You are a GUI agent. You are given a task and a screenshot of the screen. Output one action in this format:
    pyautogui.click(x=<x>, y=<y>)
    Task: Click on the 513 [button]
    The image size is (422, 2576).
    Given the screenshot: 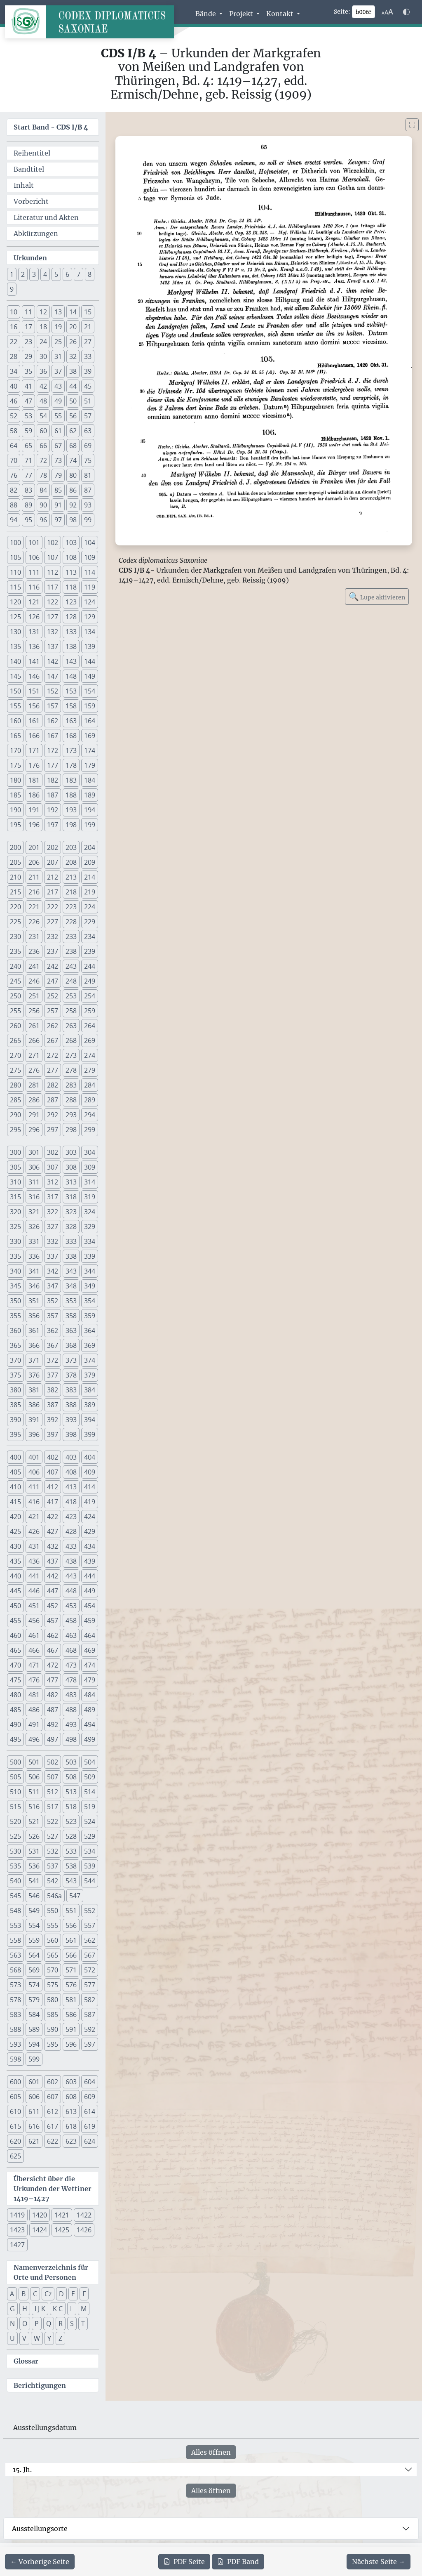 What is the action you would take?
    pyautogui.click(x=71, y=1791)
    